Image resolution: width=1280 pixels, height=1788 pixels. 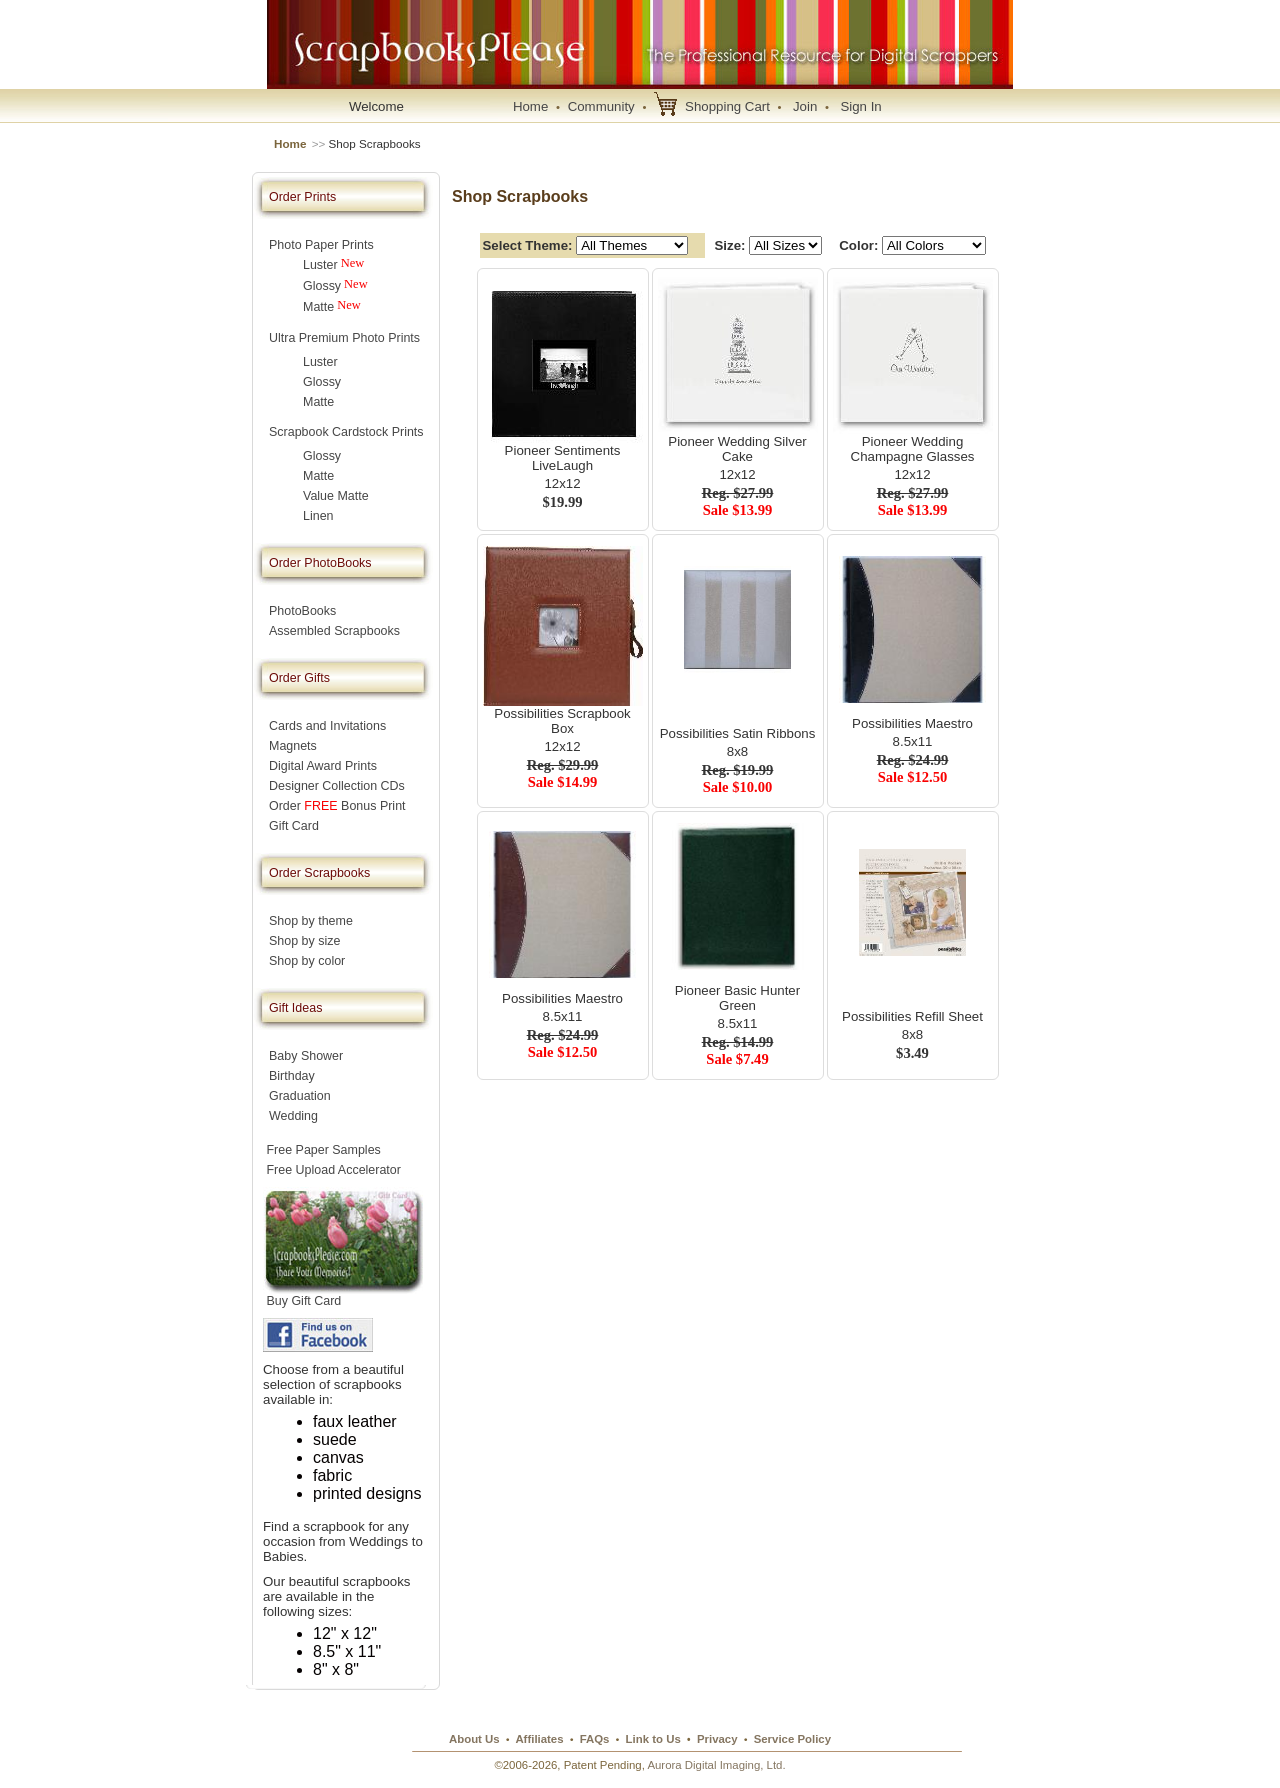 What do you see at coordinates (293, 1116) in the screenshot?
I see `Wedding` at bounding box center [293, 1116].